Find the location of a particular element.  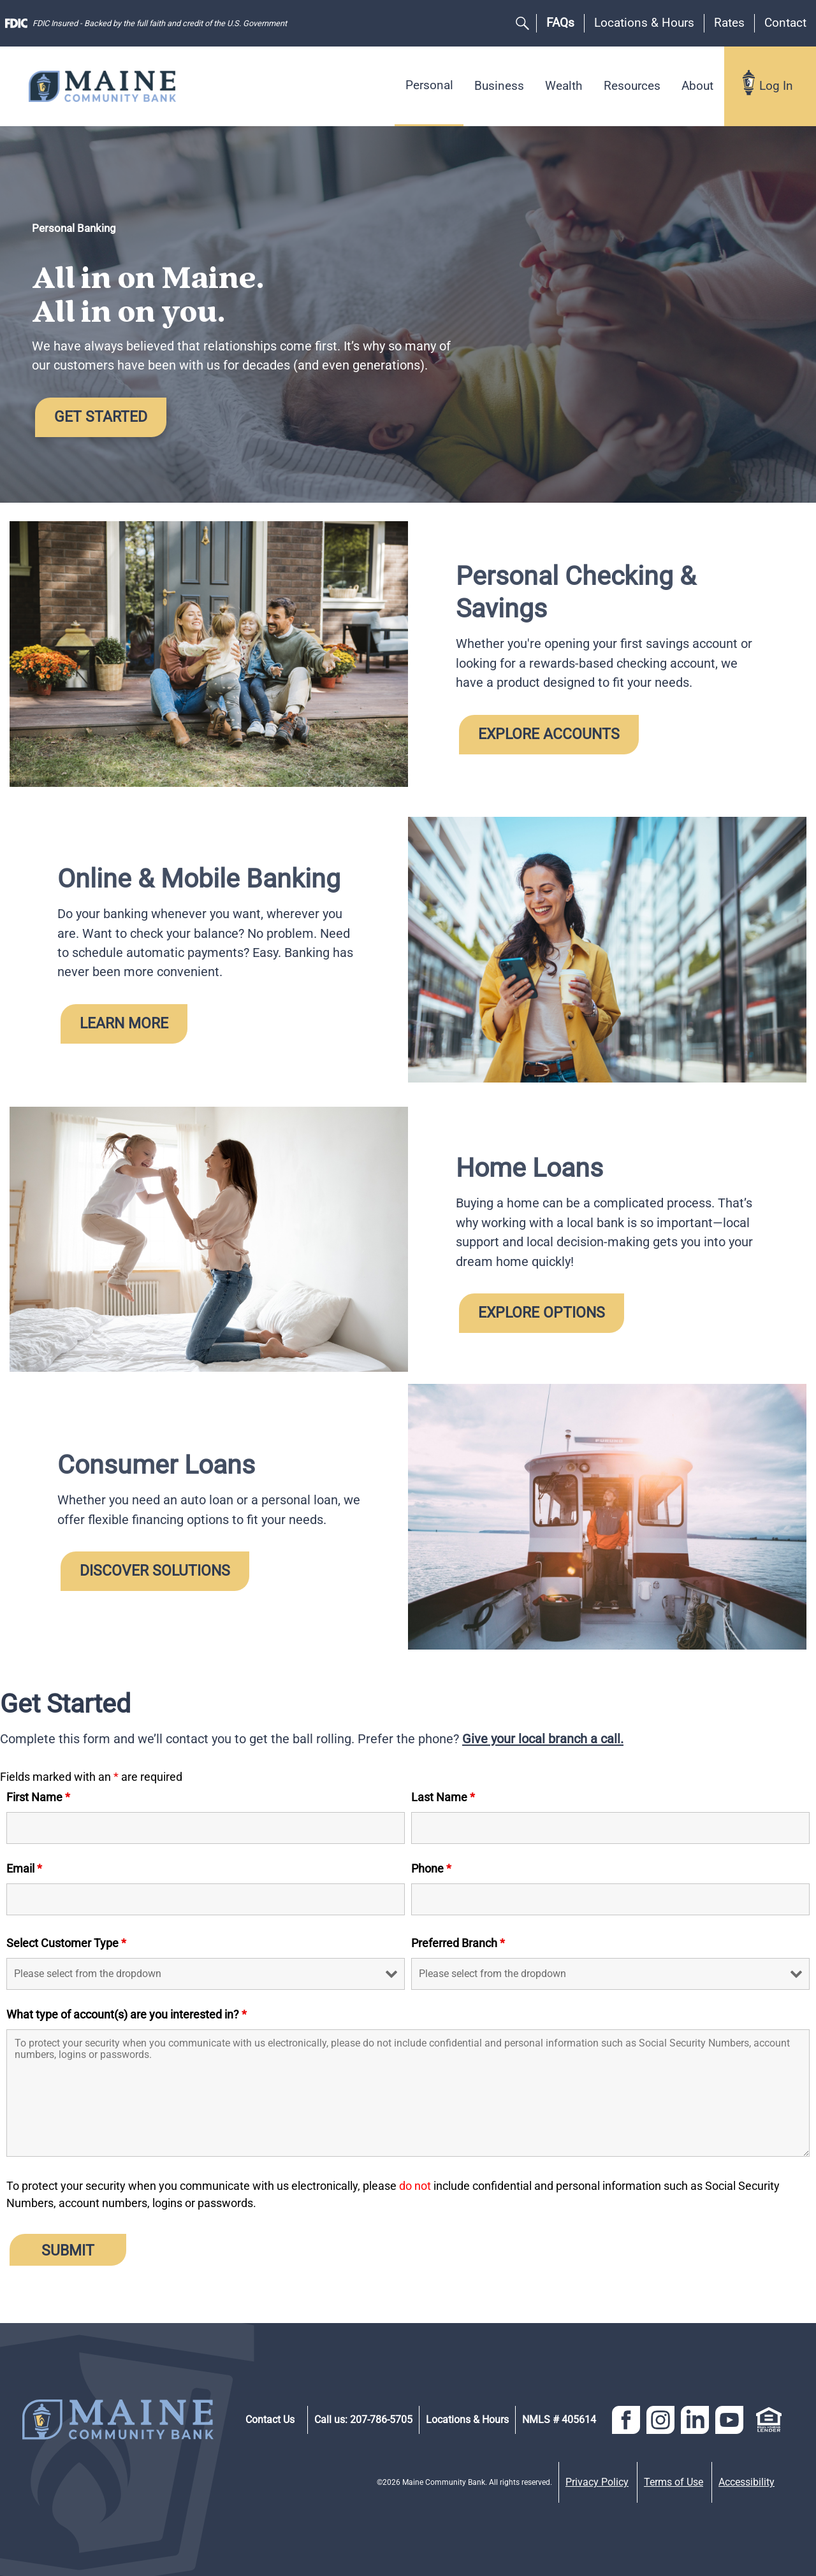

Last Name is located at coordinates (443, 1797).